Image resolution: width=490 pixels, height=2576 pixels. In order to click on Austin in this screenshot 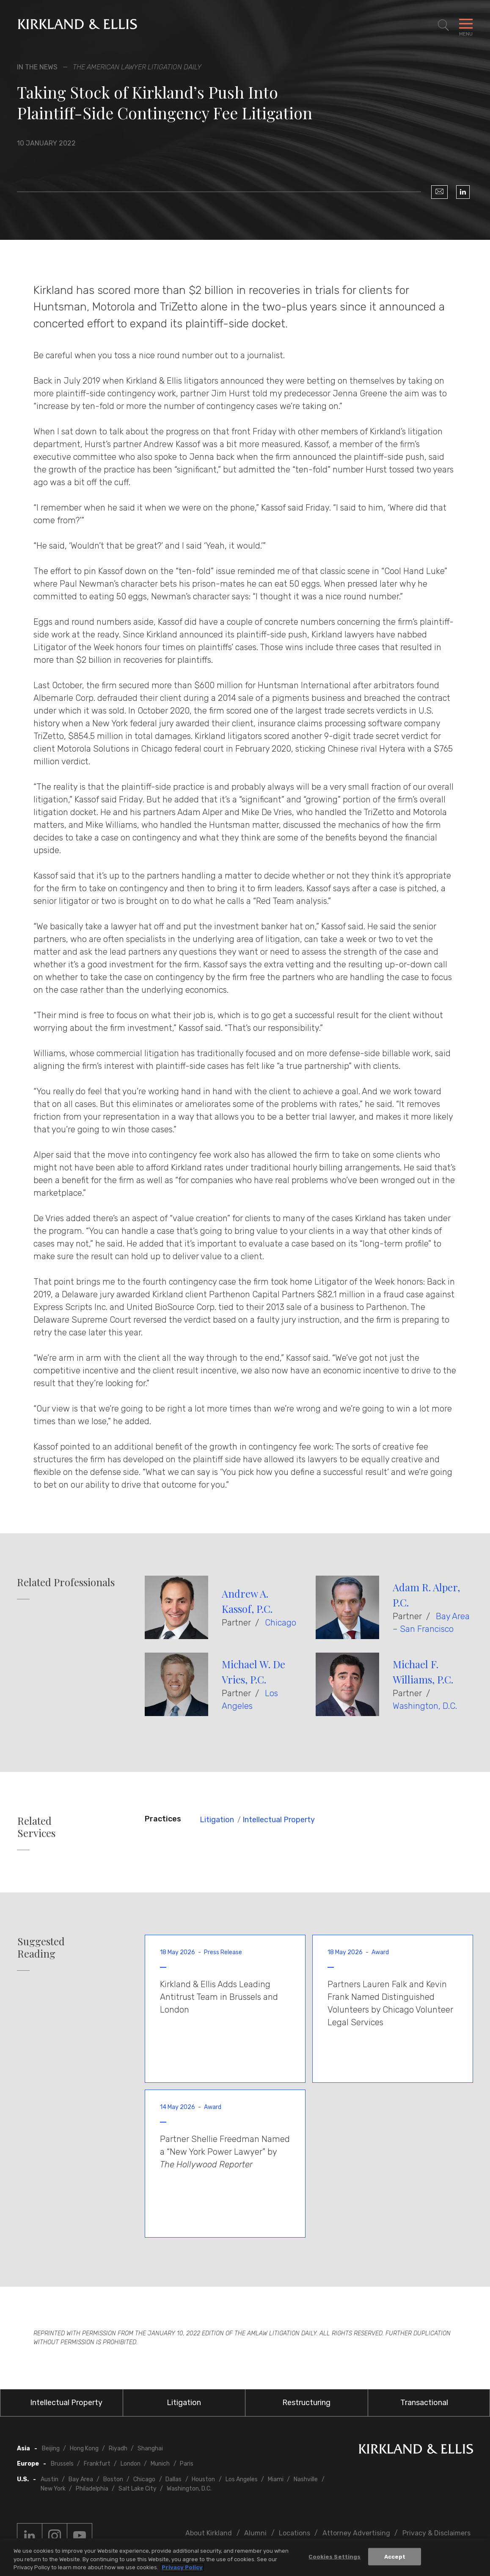, I will do `click(49, 2479)`.